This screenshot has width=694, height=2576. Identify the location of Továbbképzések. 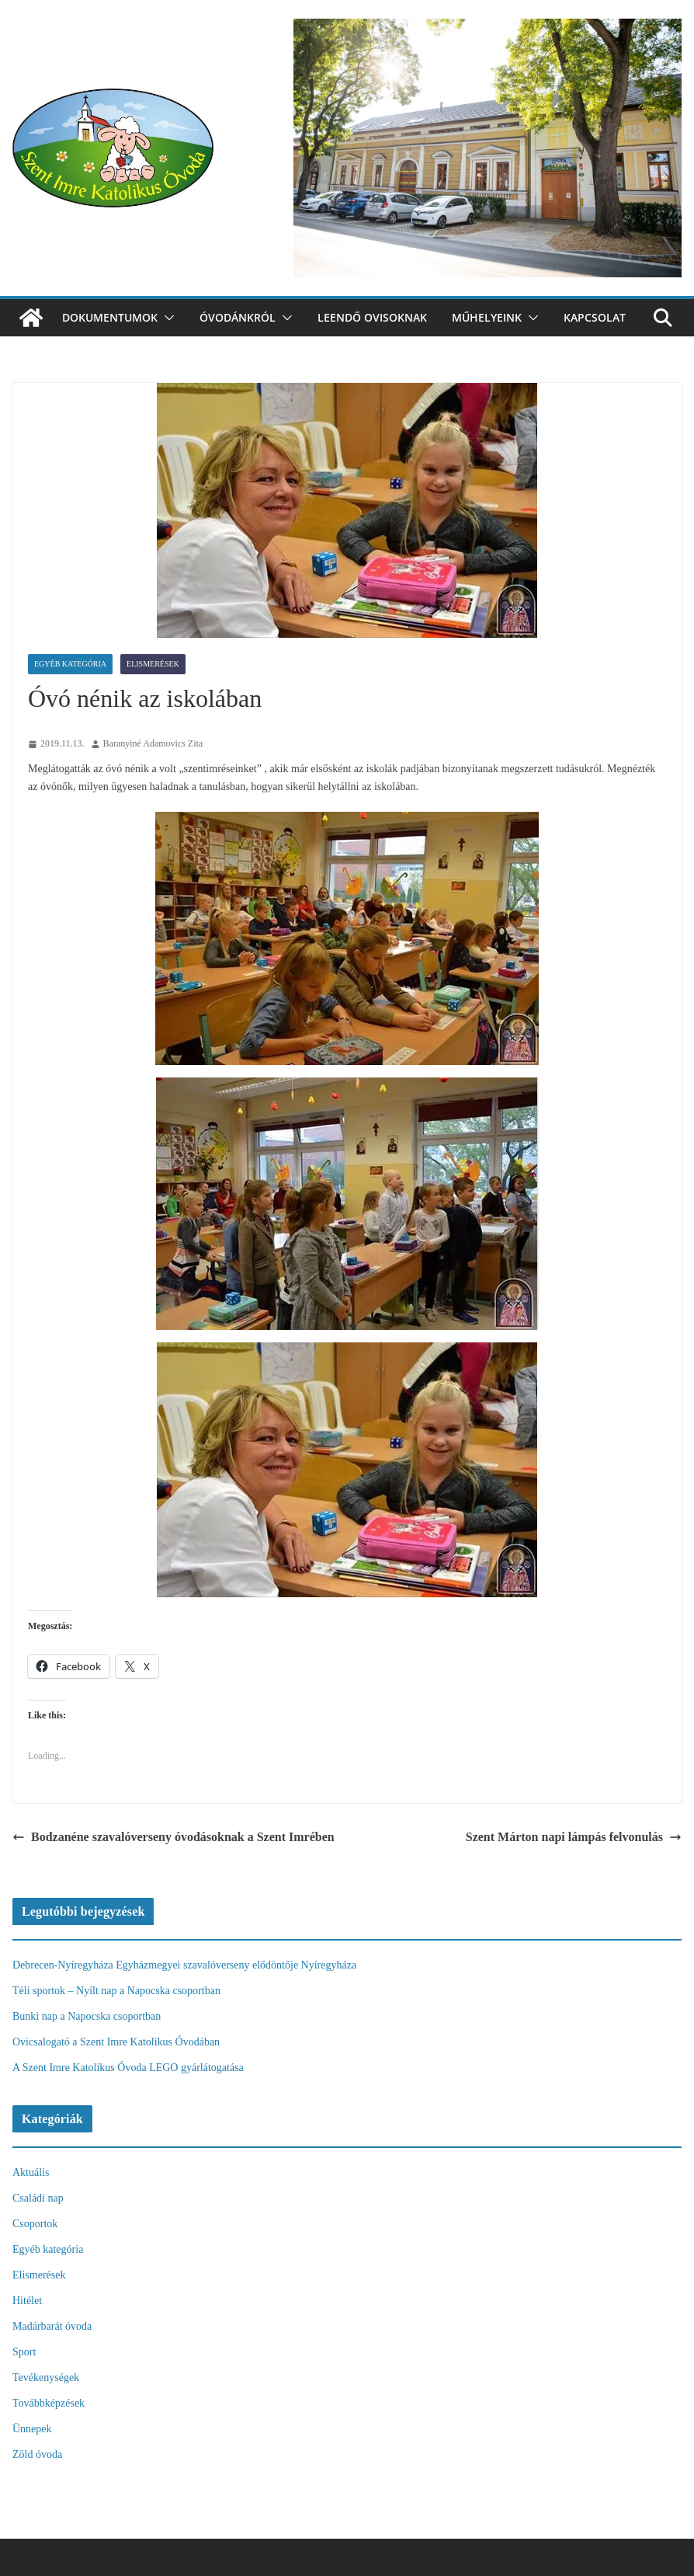
(48, 2403).